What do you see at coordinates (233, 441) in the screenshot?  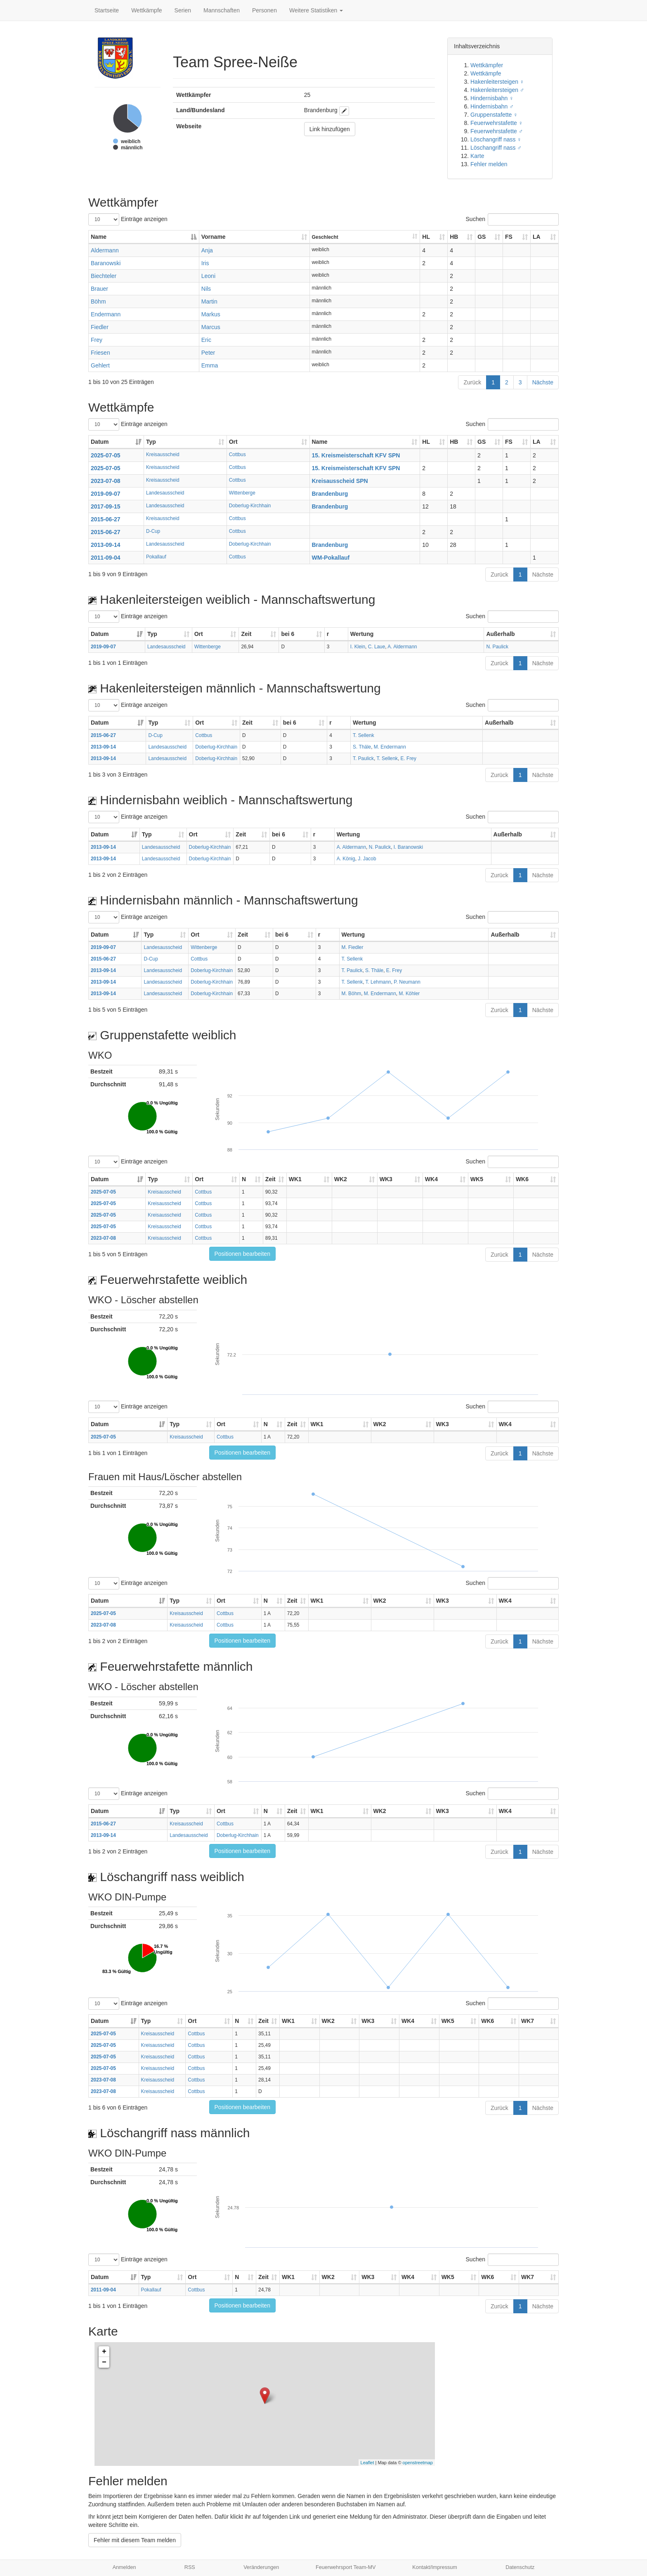 I see `Ort [Ort: aktivieren, um Spalte aufsteigend zu sortieren]` at bounding box center [233, 441].